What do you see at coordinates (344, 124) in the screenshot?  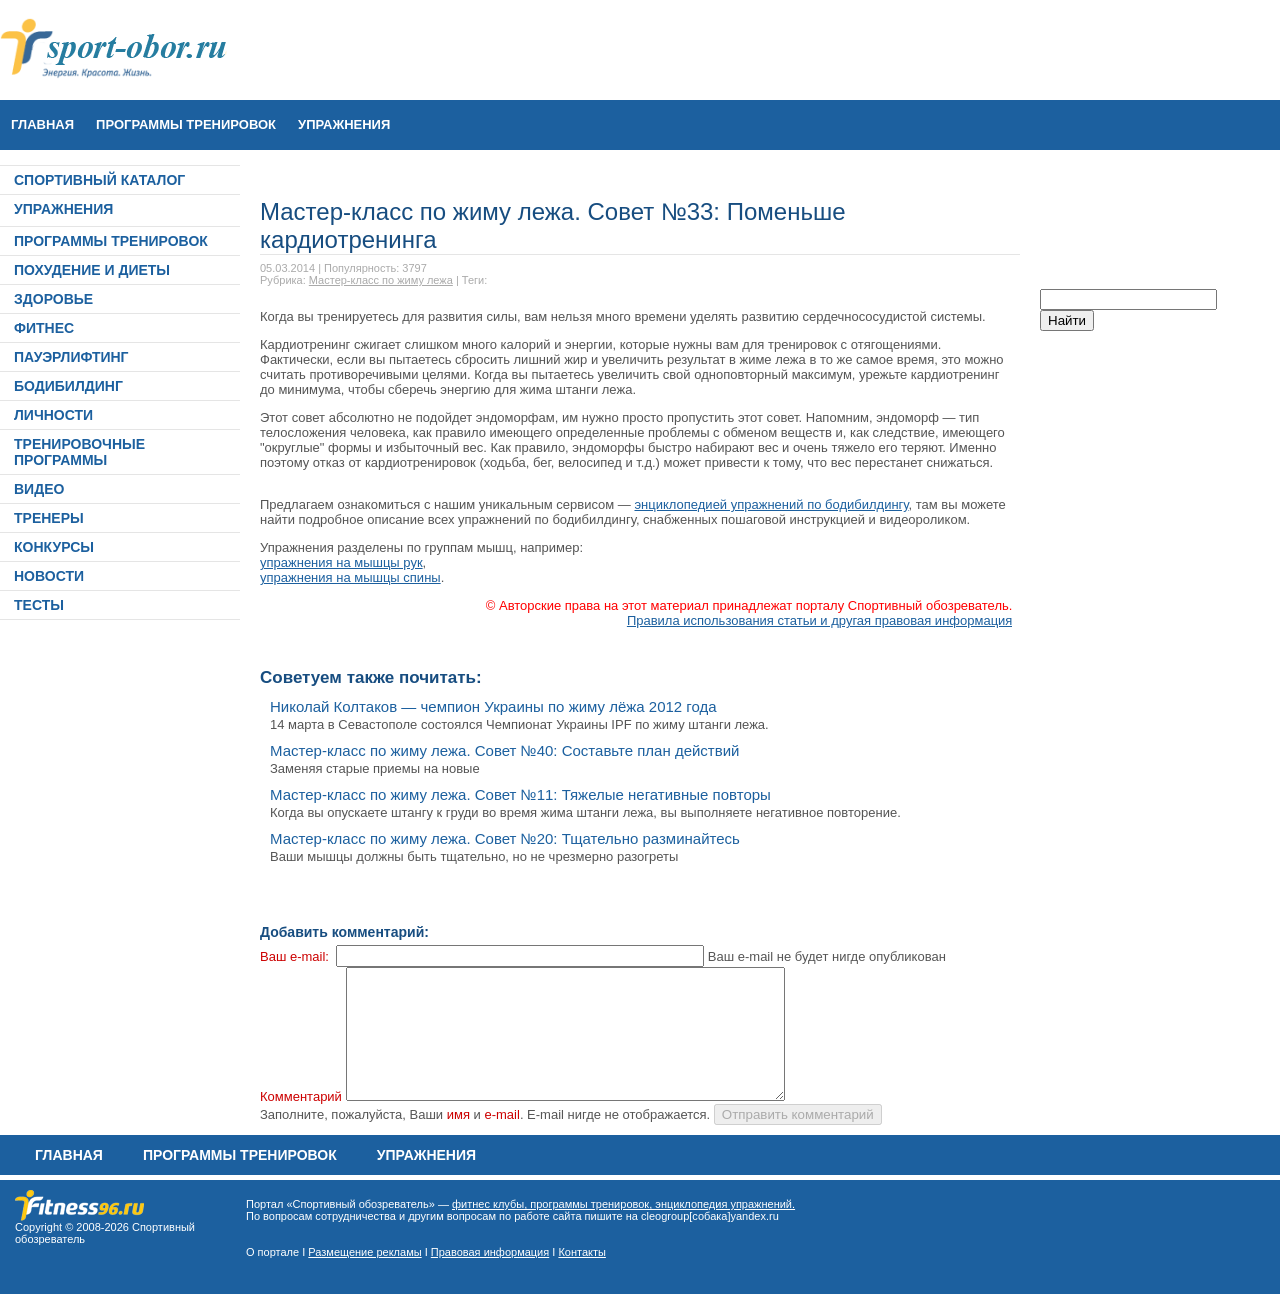 I see `УПРАЖНЕНИЯ` at bounding box center [344, 124].